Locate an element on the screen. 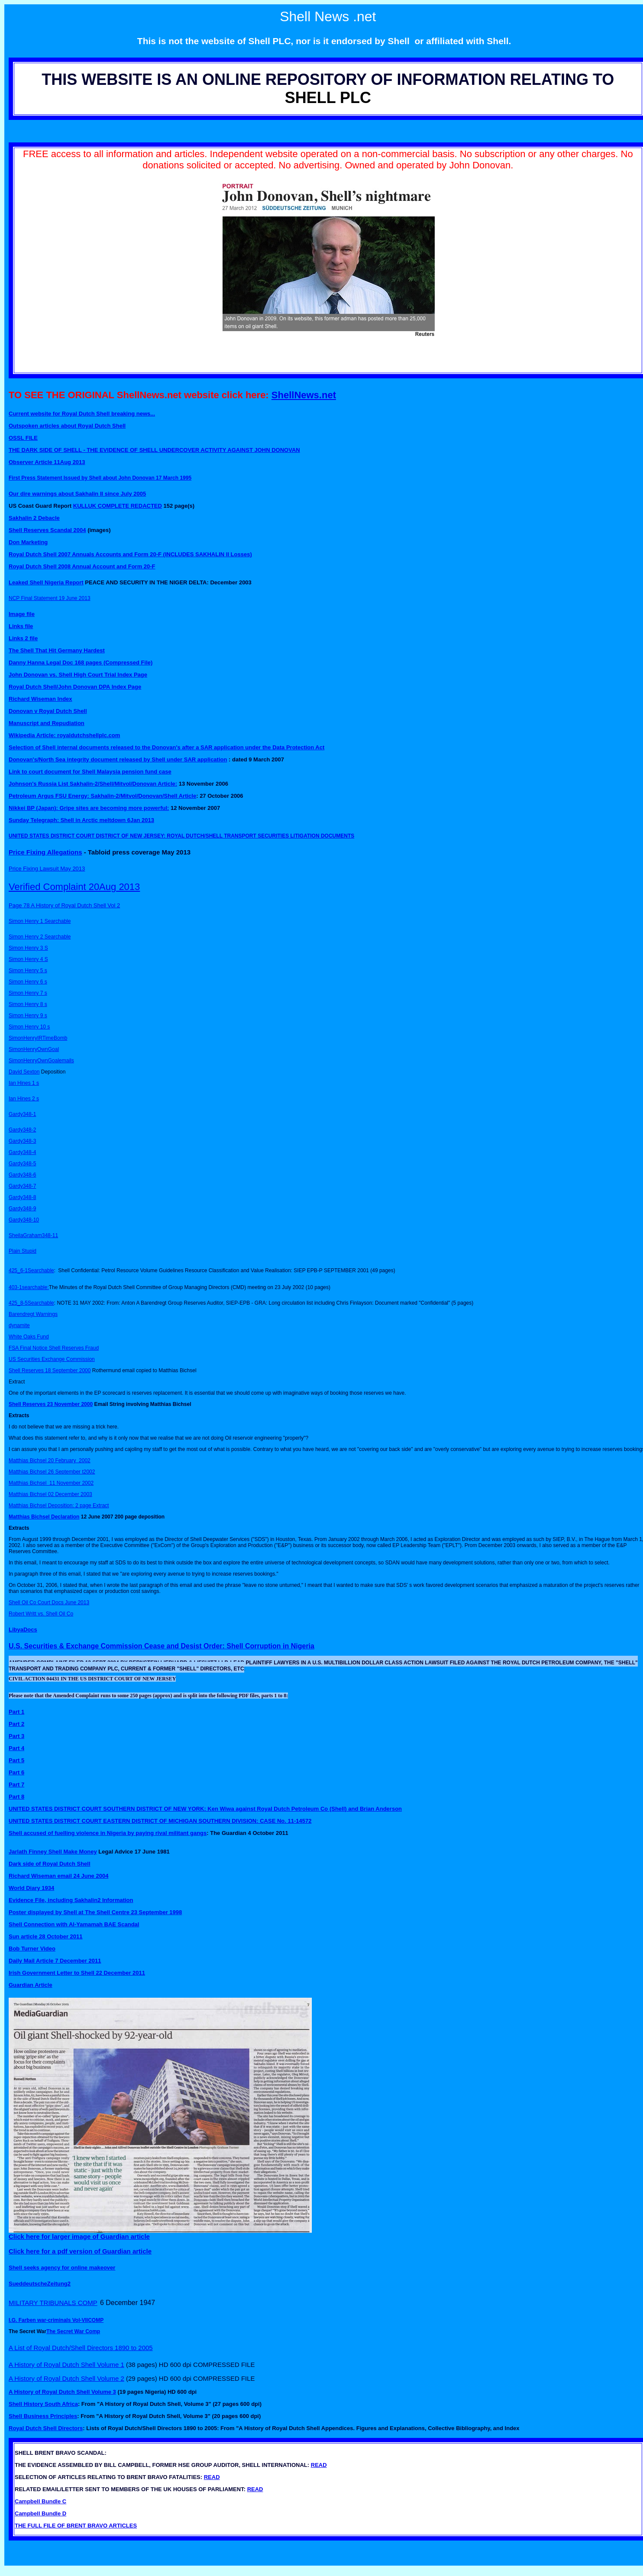 Image resolution: width=643 pixels, height=2576 pixels. SheilaGraham348-11 is located at coordinates (33, 1235).